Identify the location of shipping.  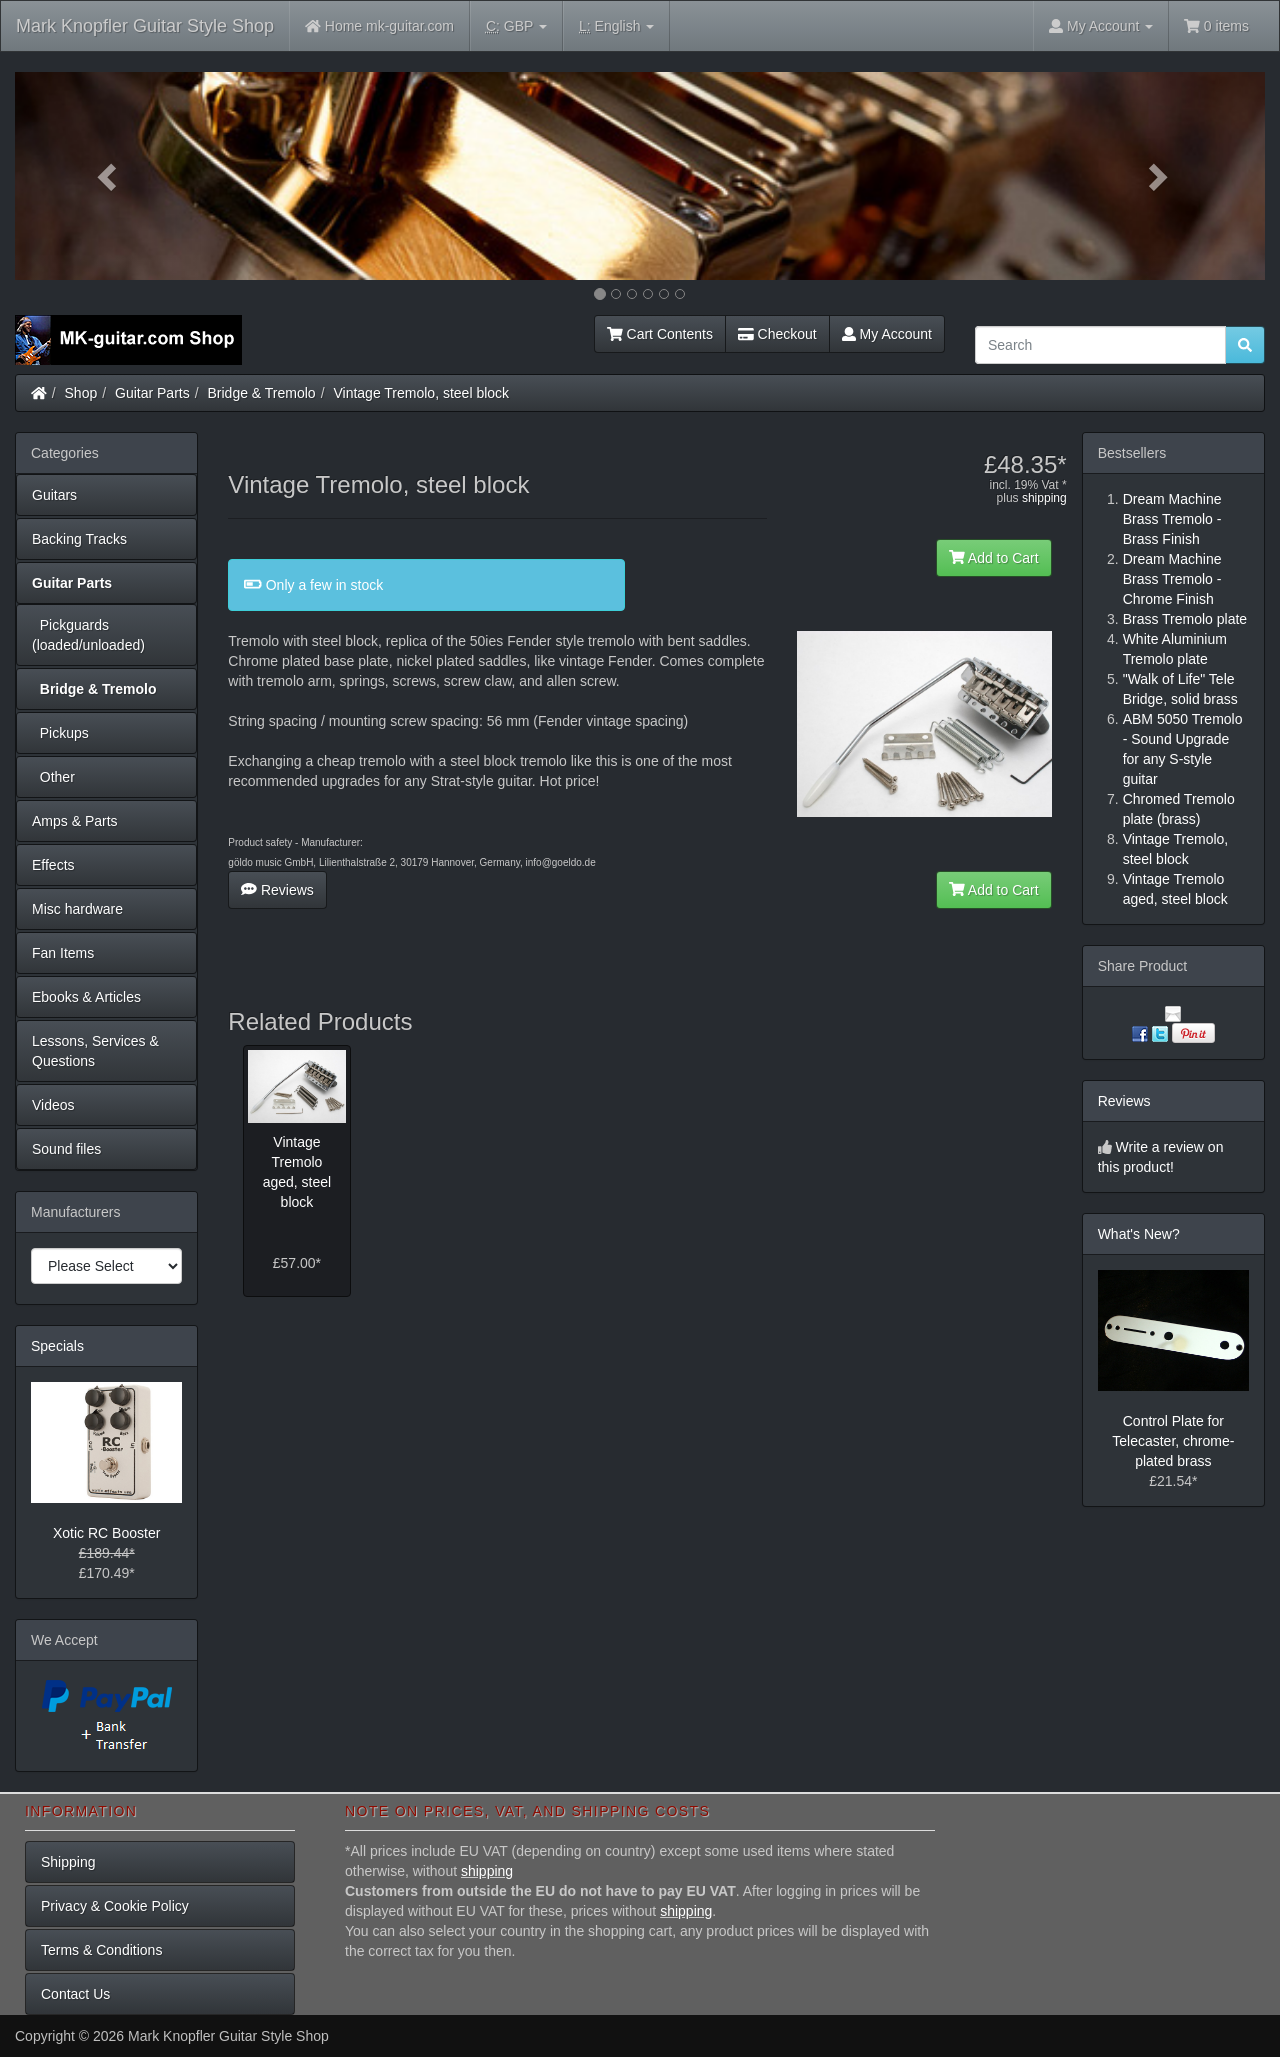
(1044, 498).